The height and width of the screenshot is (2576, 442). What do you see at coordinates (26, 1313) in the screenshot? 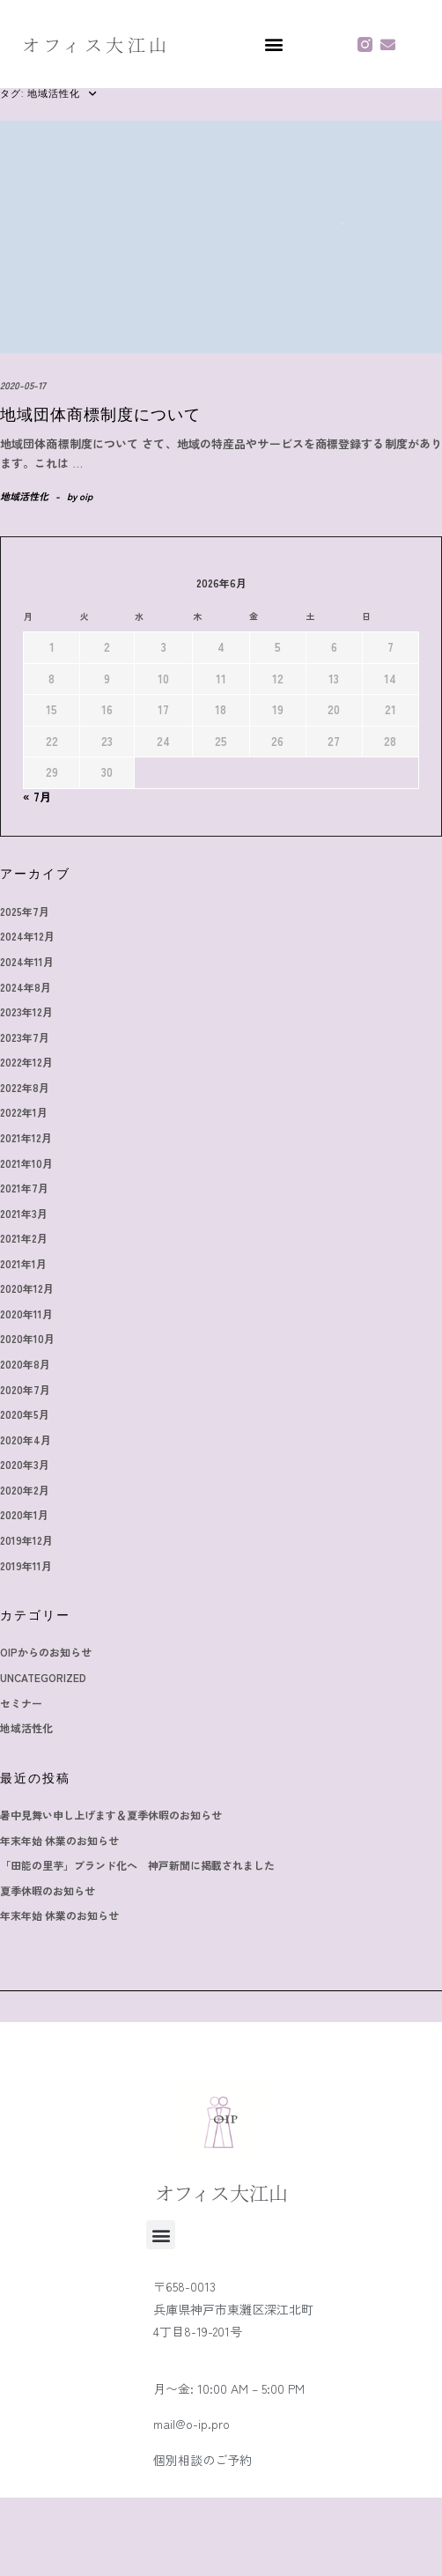
I see `2020年11月` at bounding box center [26, 1313].